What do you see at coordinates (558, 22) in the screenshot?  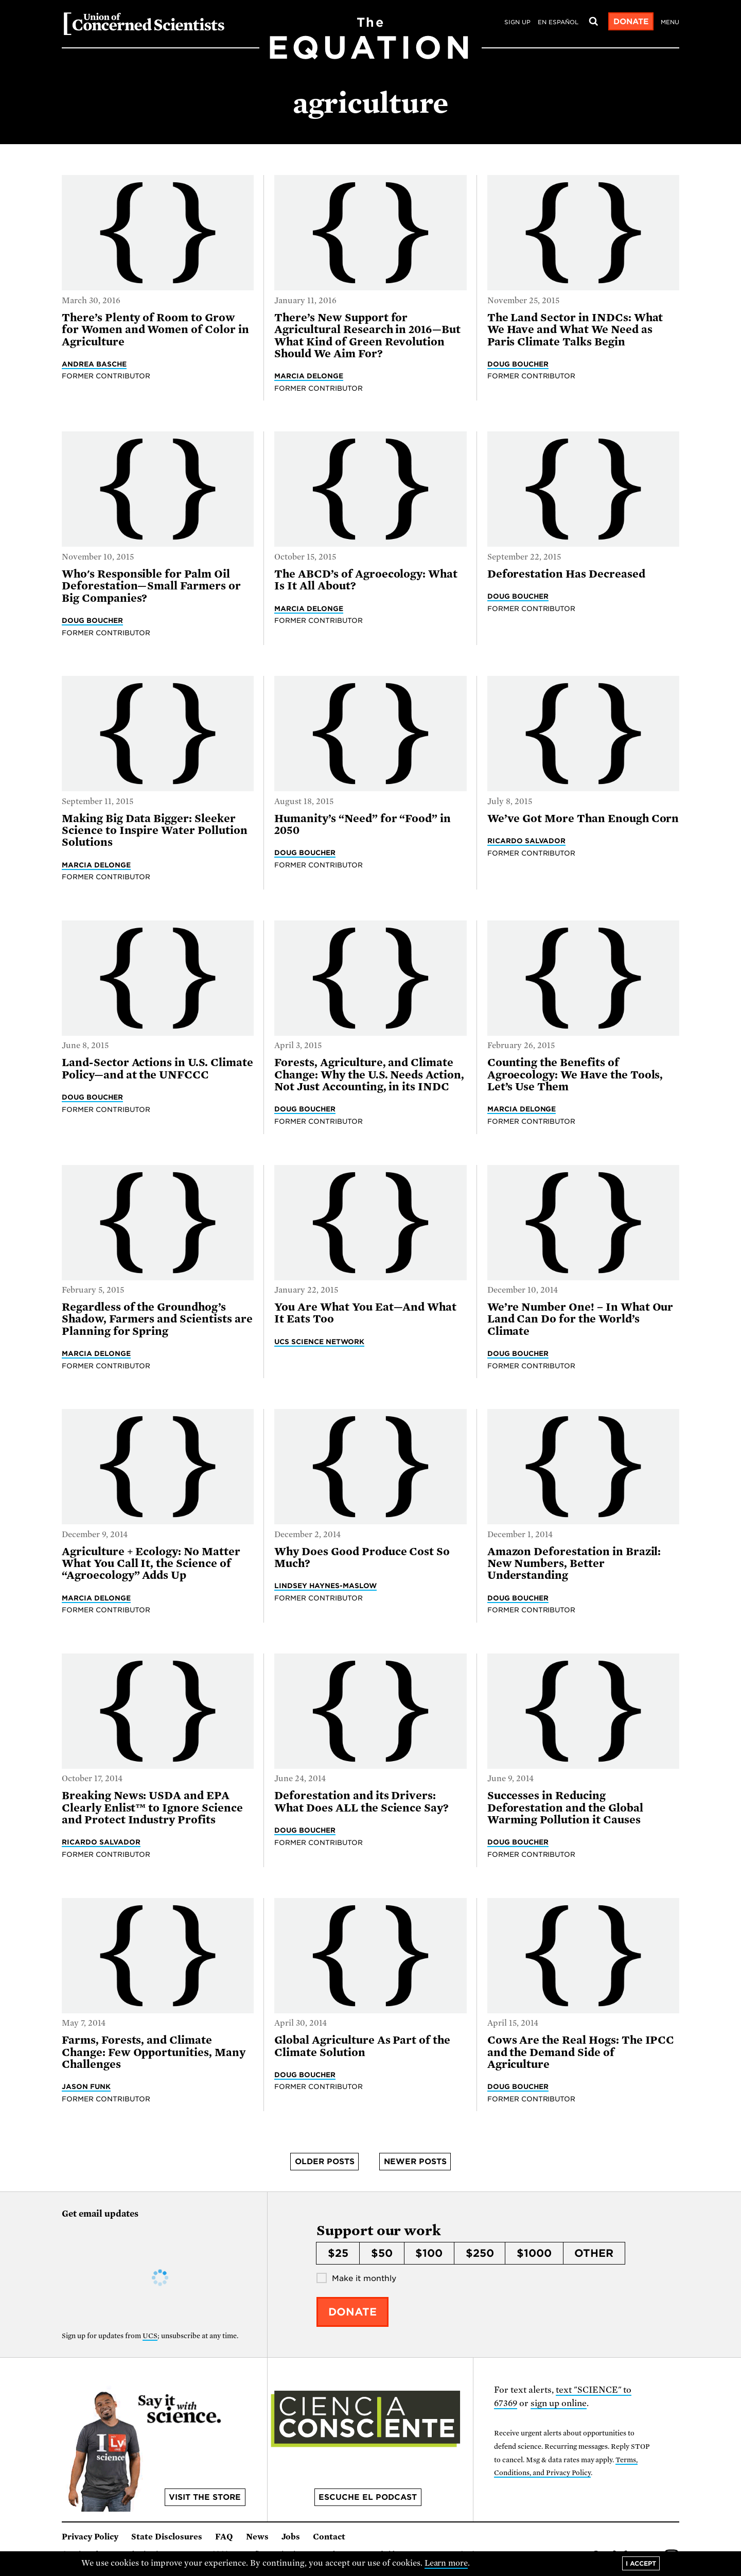 I see `en español` at bounding box center [558, 22].